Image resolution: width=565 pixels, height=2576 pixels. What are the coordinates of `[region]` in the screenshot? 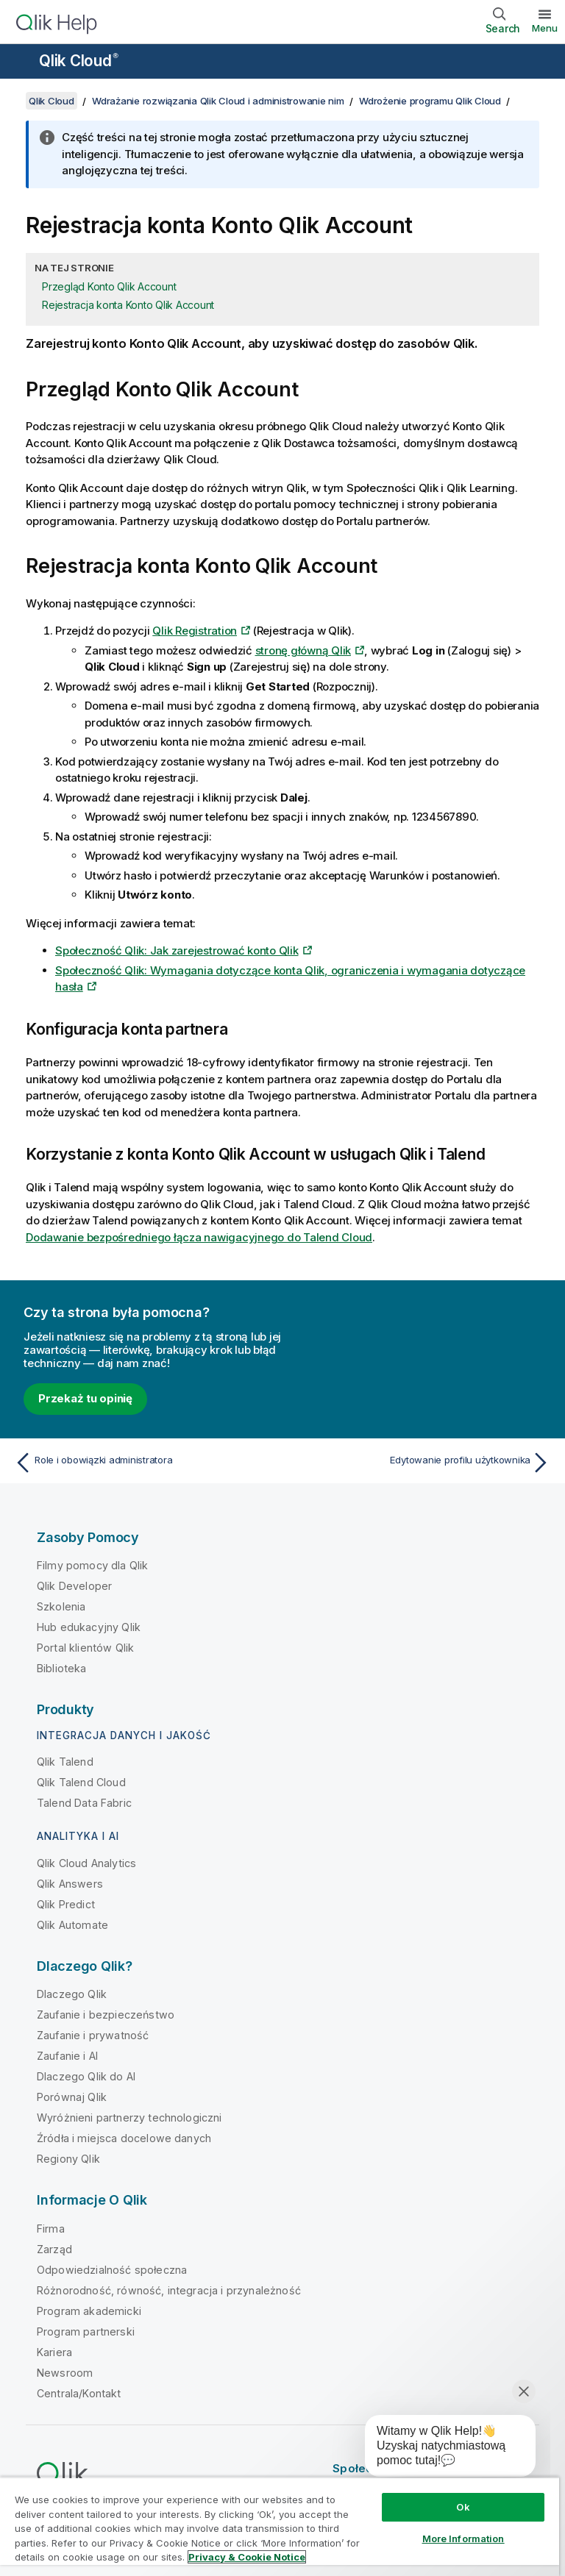 It's located at (279, 2526).